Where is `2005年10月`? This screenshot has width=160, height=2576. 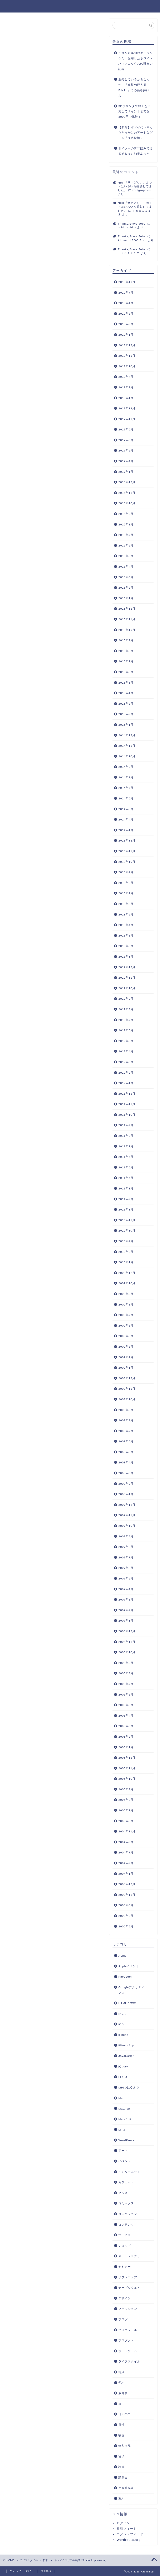
2005年10月 is located at coordinates (126, 1779).